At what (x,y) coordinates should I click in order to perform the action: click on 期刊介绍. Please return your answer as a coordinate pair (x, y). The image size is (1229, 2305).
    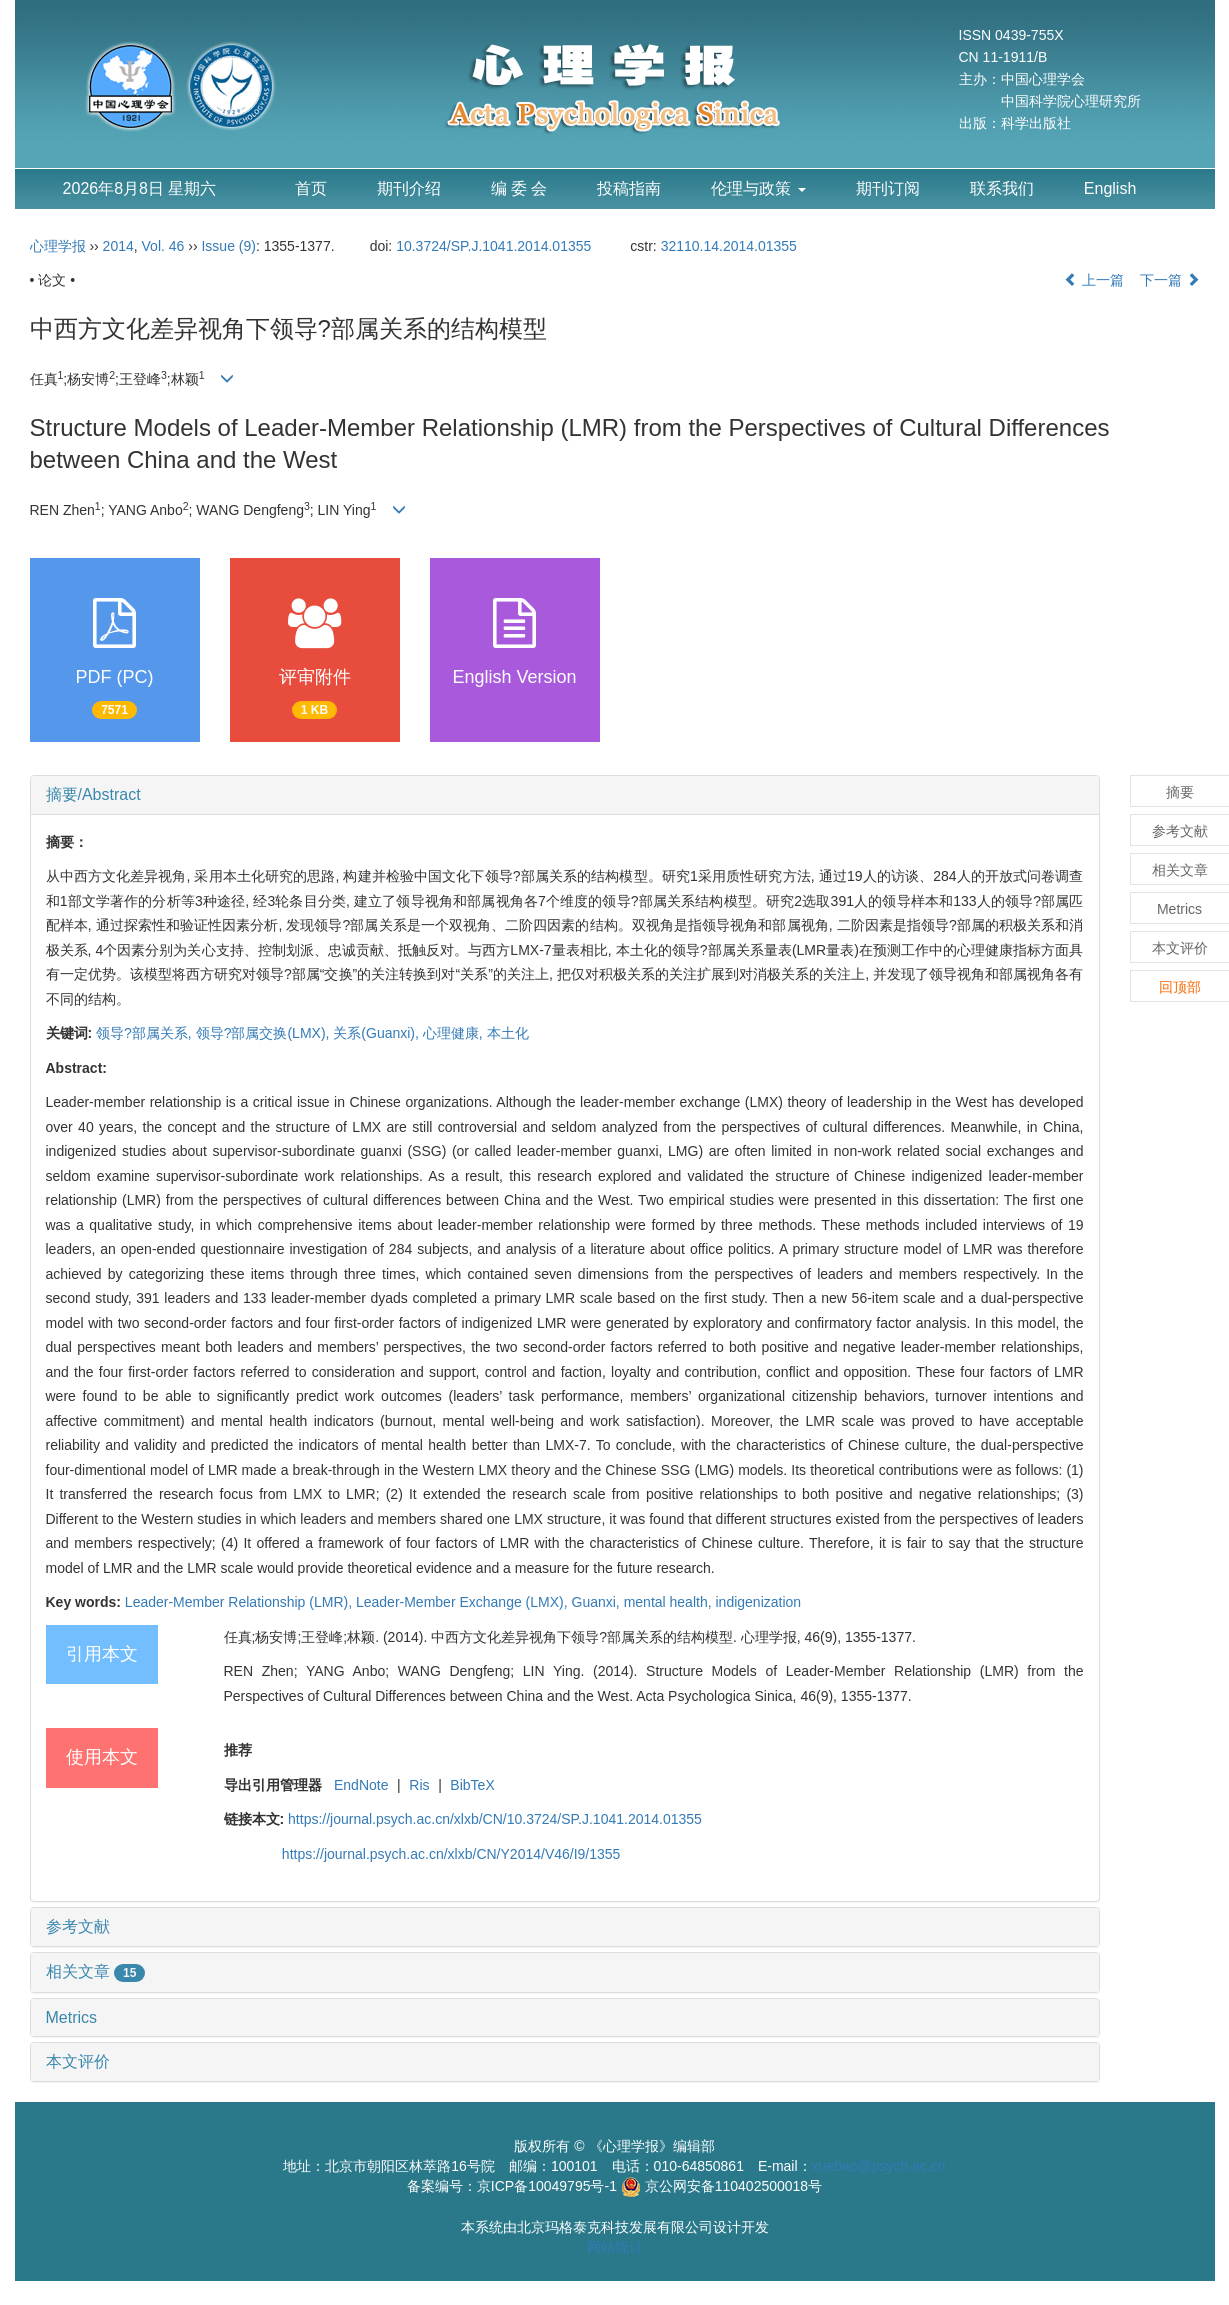
    Looking at the image, I should click on (409, 188).